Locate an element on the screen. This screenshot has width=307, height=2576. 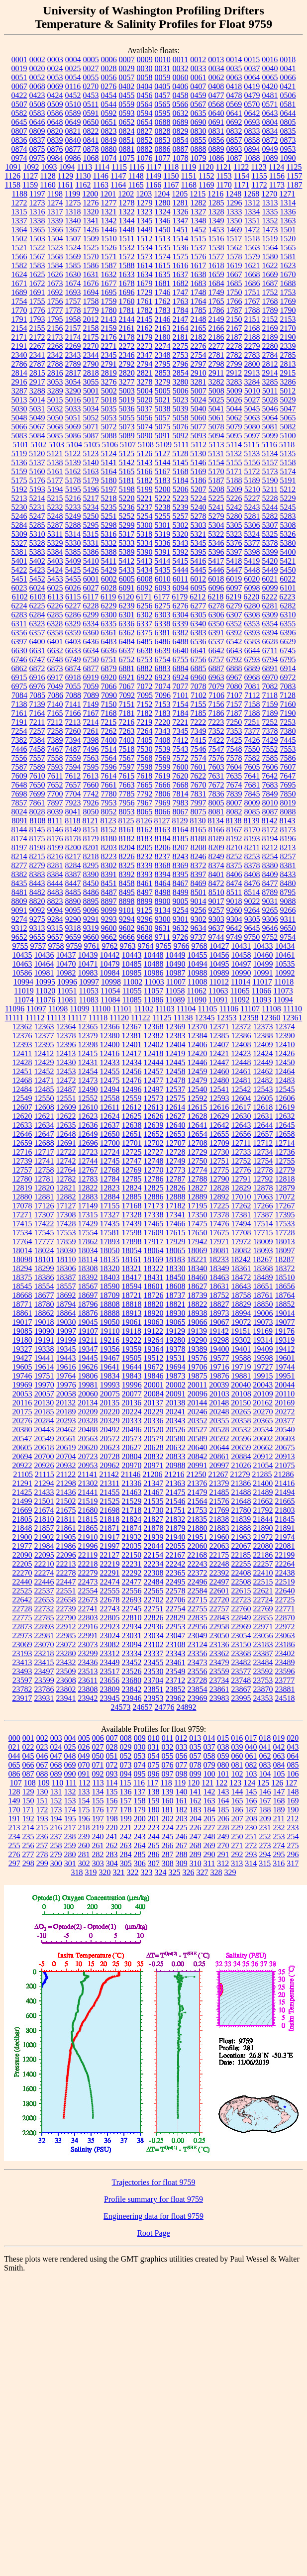
013 is located at coordinates (195, 1738).